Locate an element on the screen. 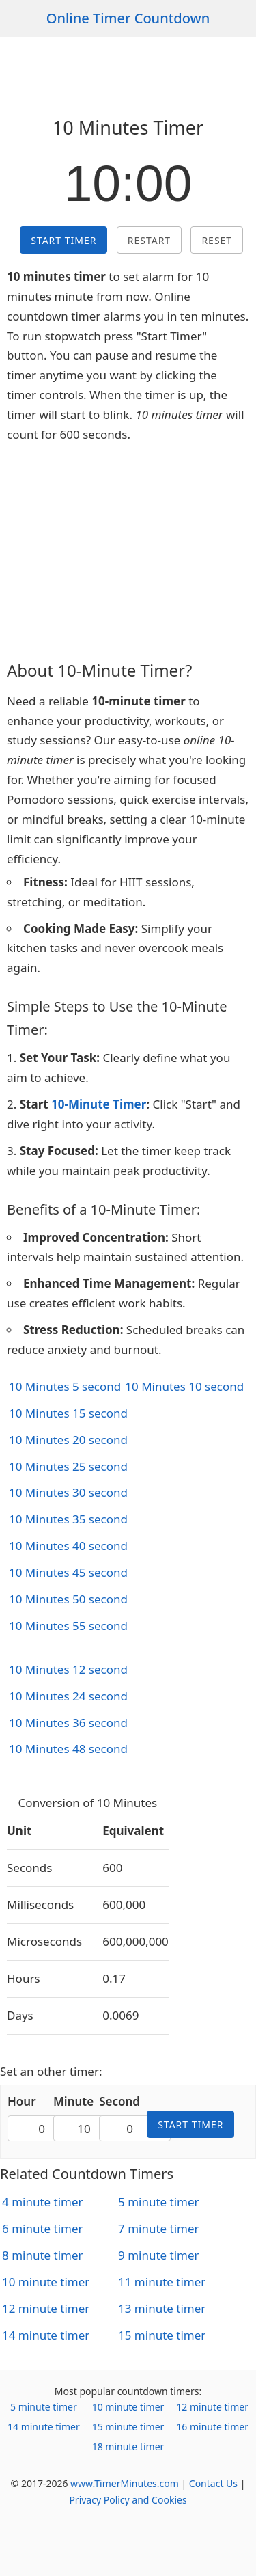 This screenshot has width=256, height=2576. 10 Minutes 24 second is located at coordinates (68, 1696).